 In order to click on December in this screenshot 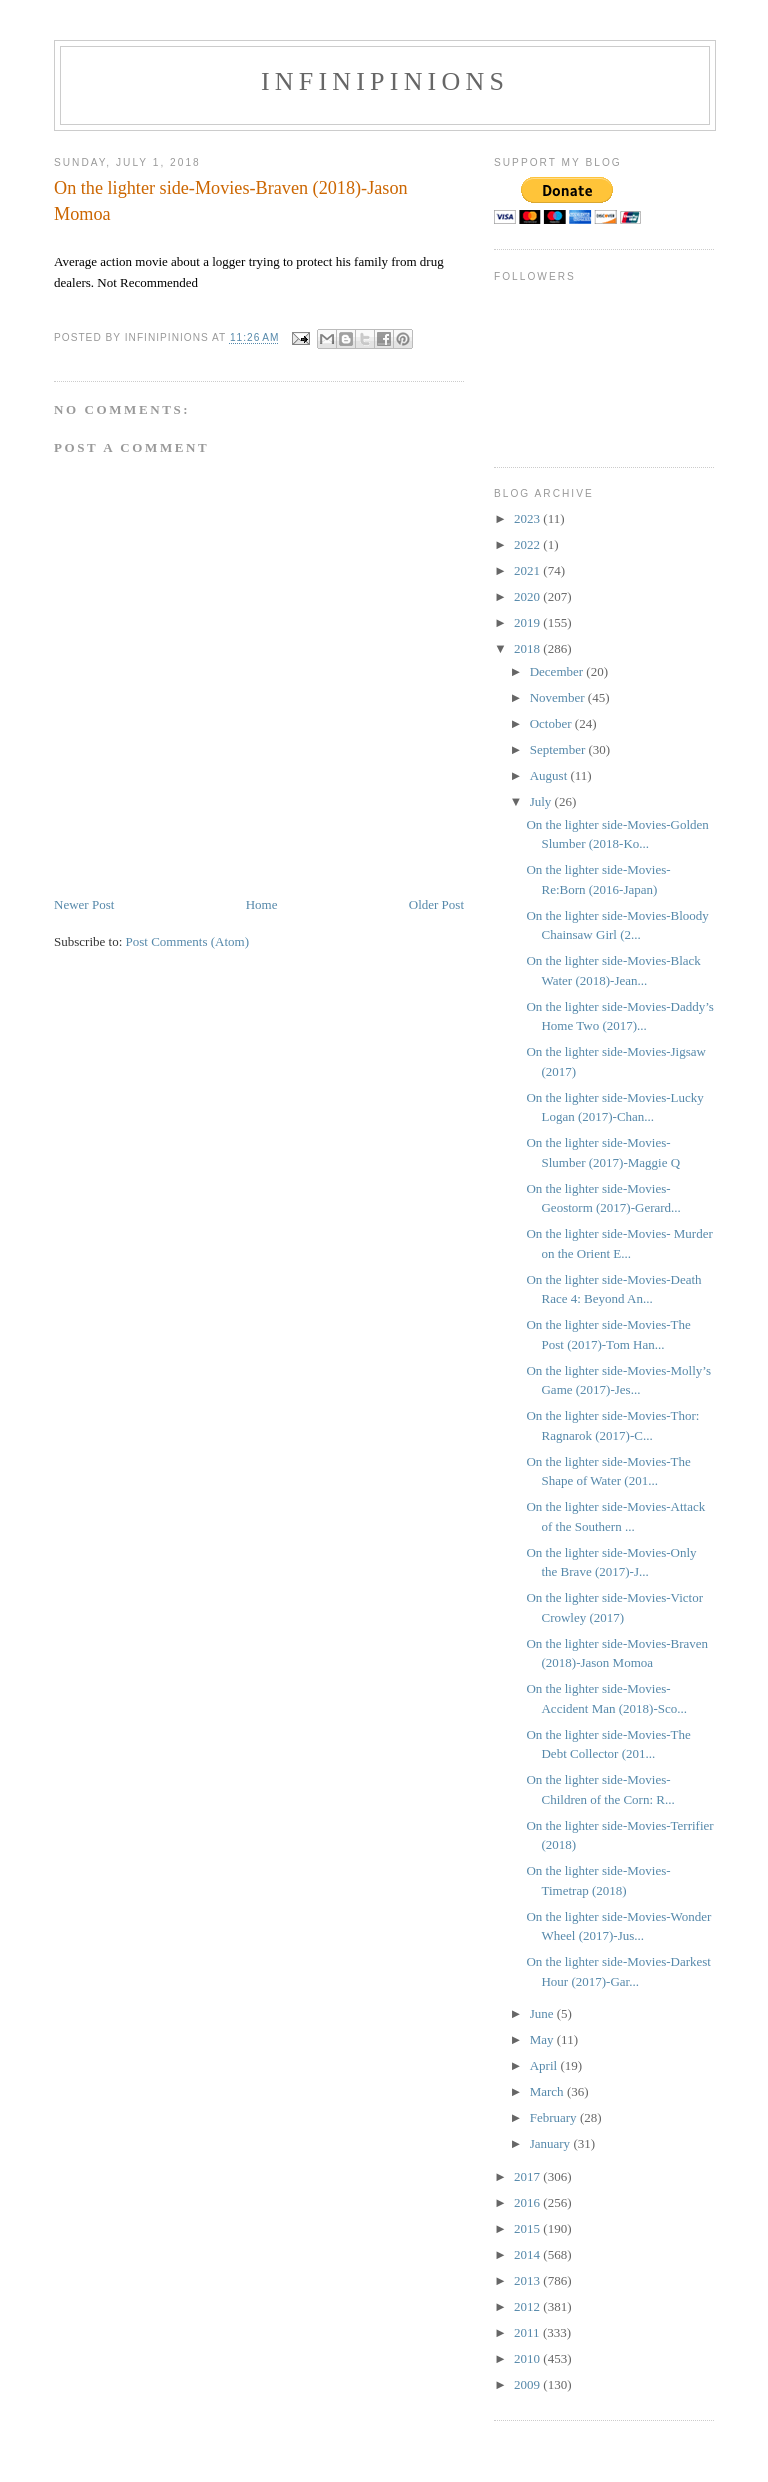, I will do `click(558, 671)`.